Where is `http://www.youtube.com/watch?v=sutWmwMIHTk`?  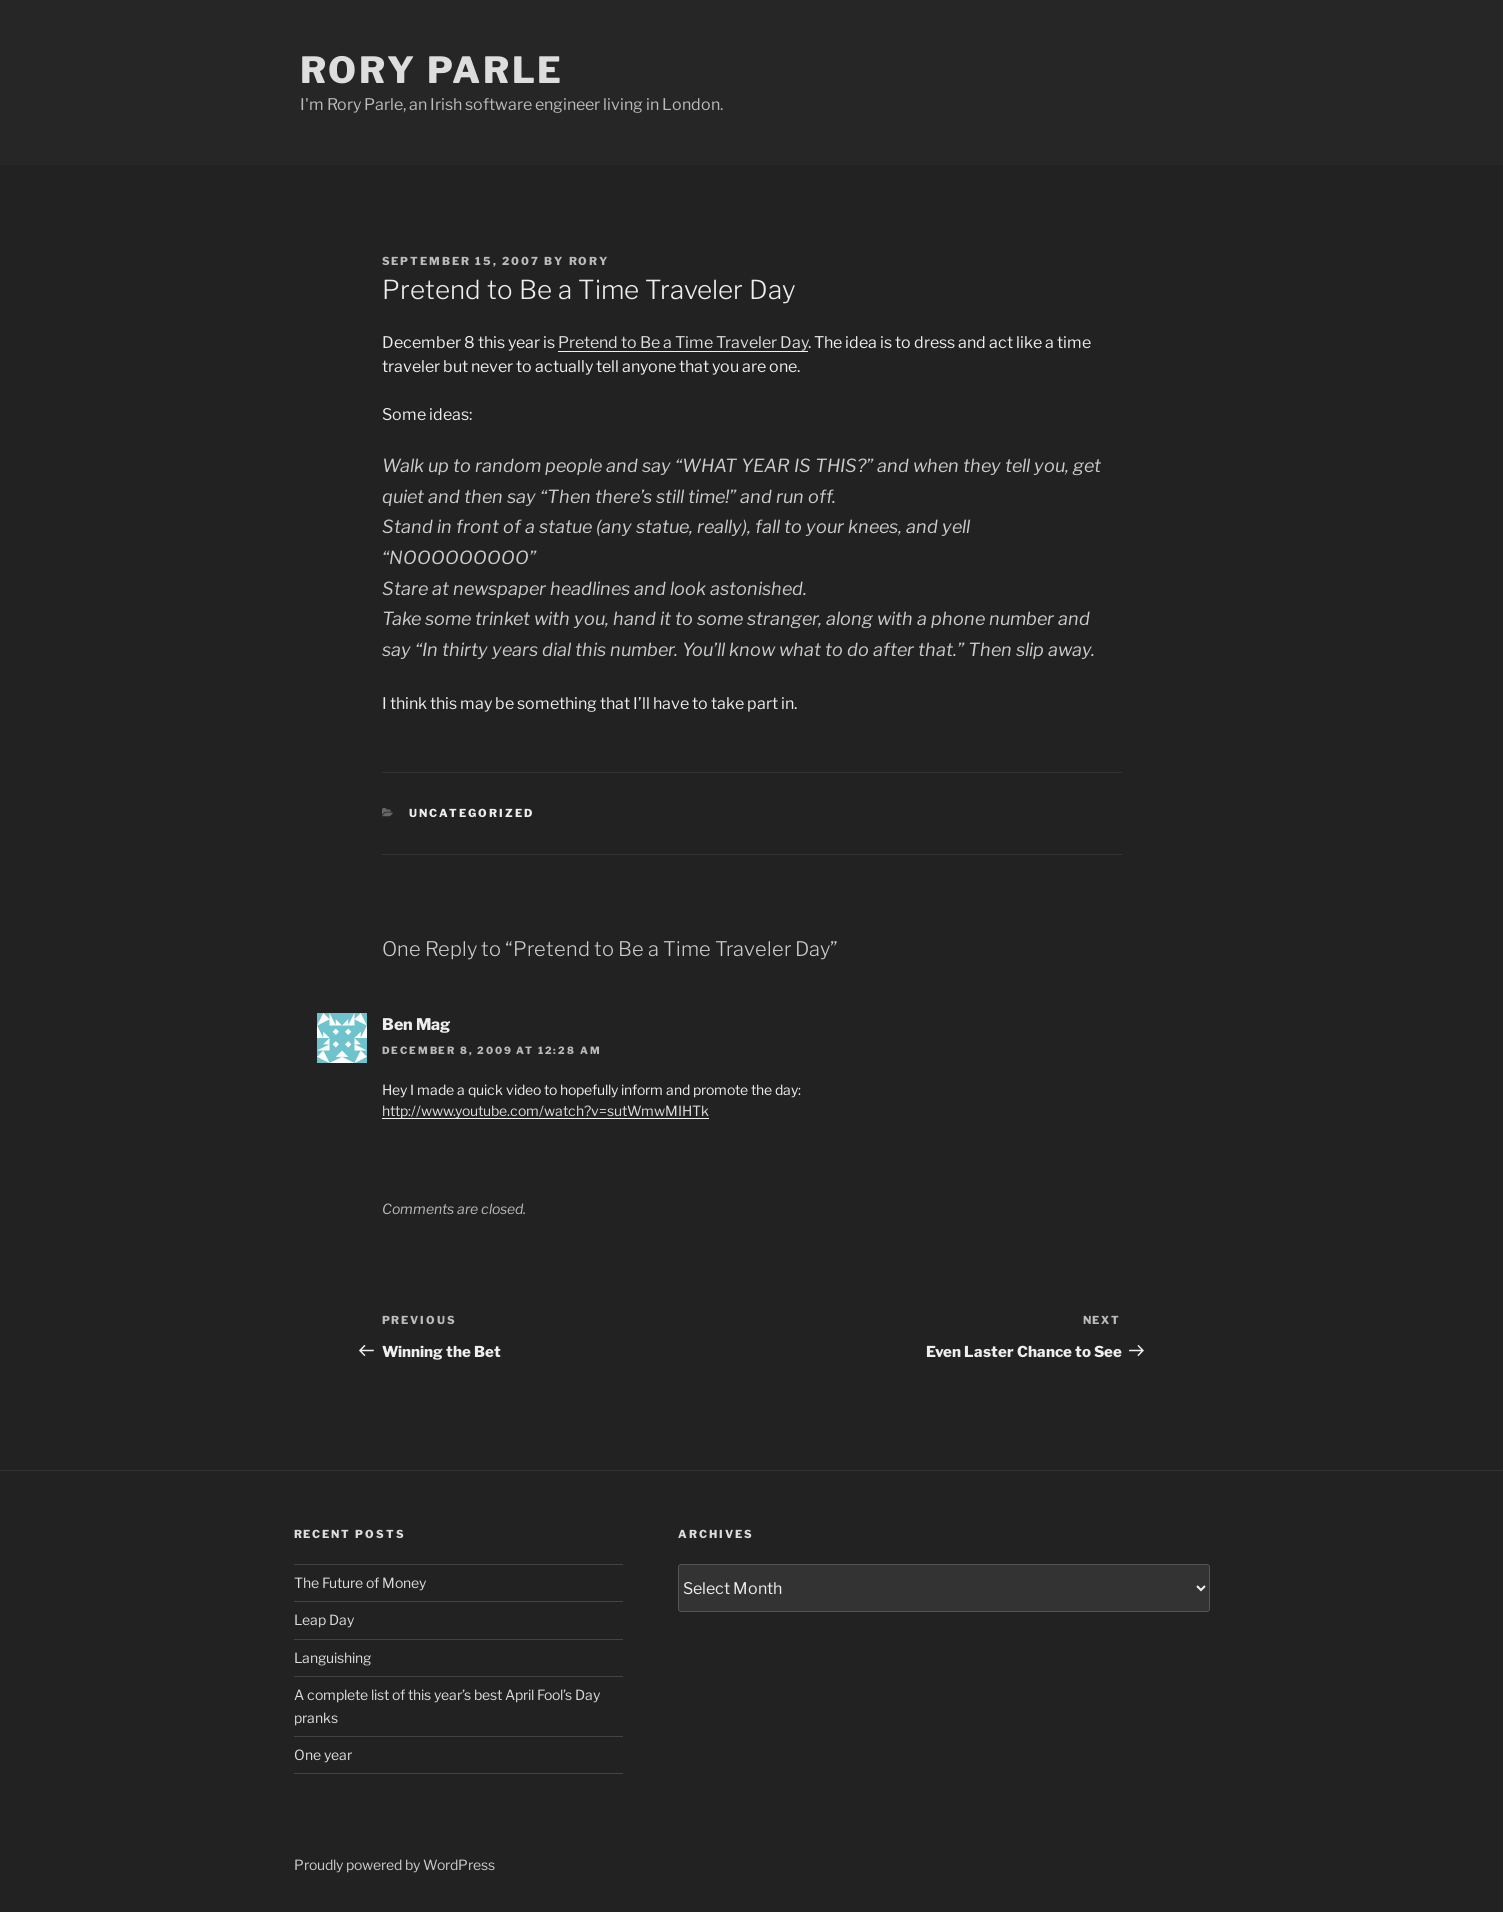 http://www.youtube.com/watch?v=sutWmwMIHTk is located at coordinates (545, 1110).